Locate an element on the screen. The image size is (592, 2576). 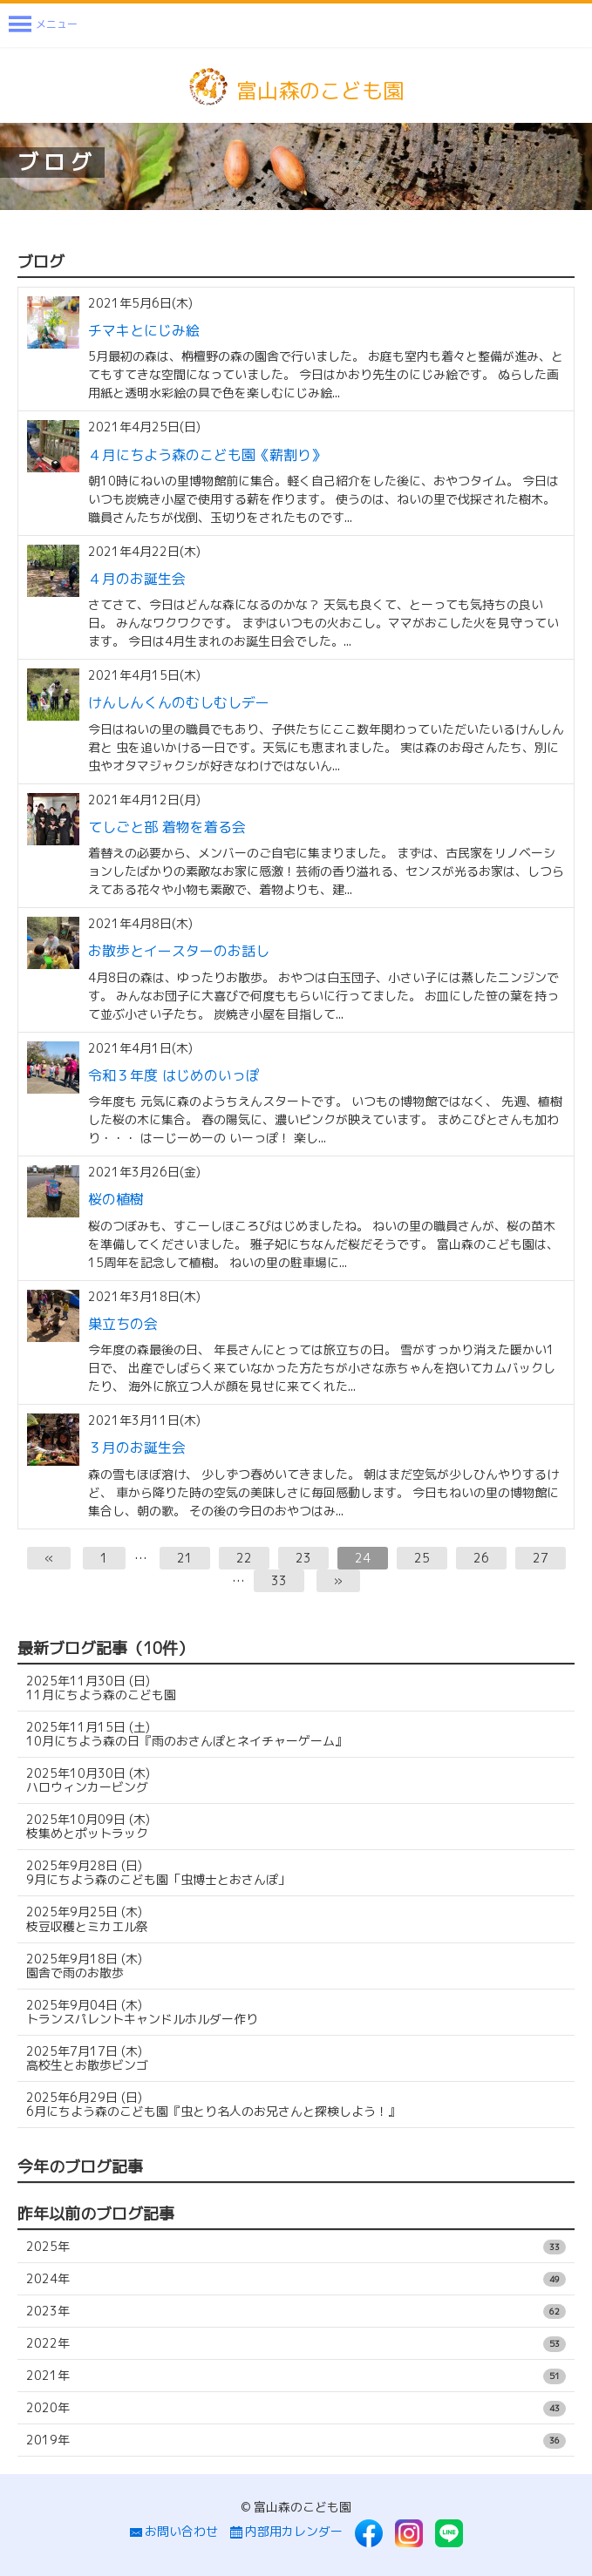
2020年 is located at coordinates (296, 2408).